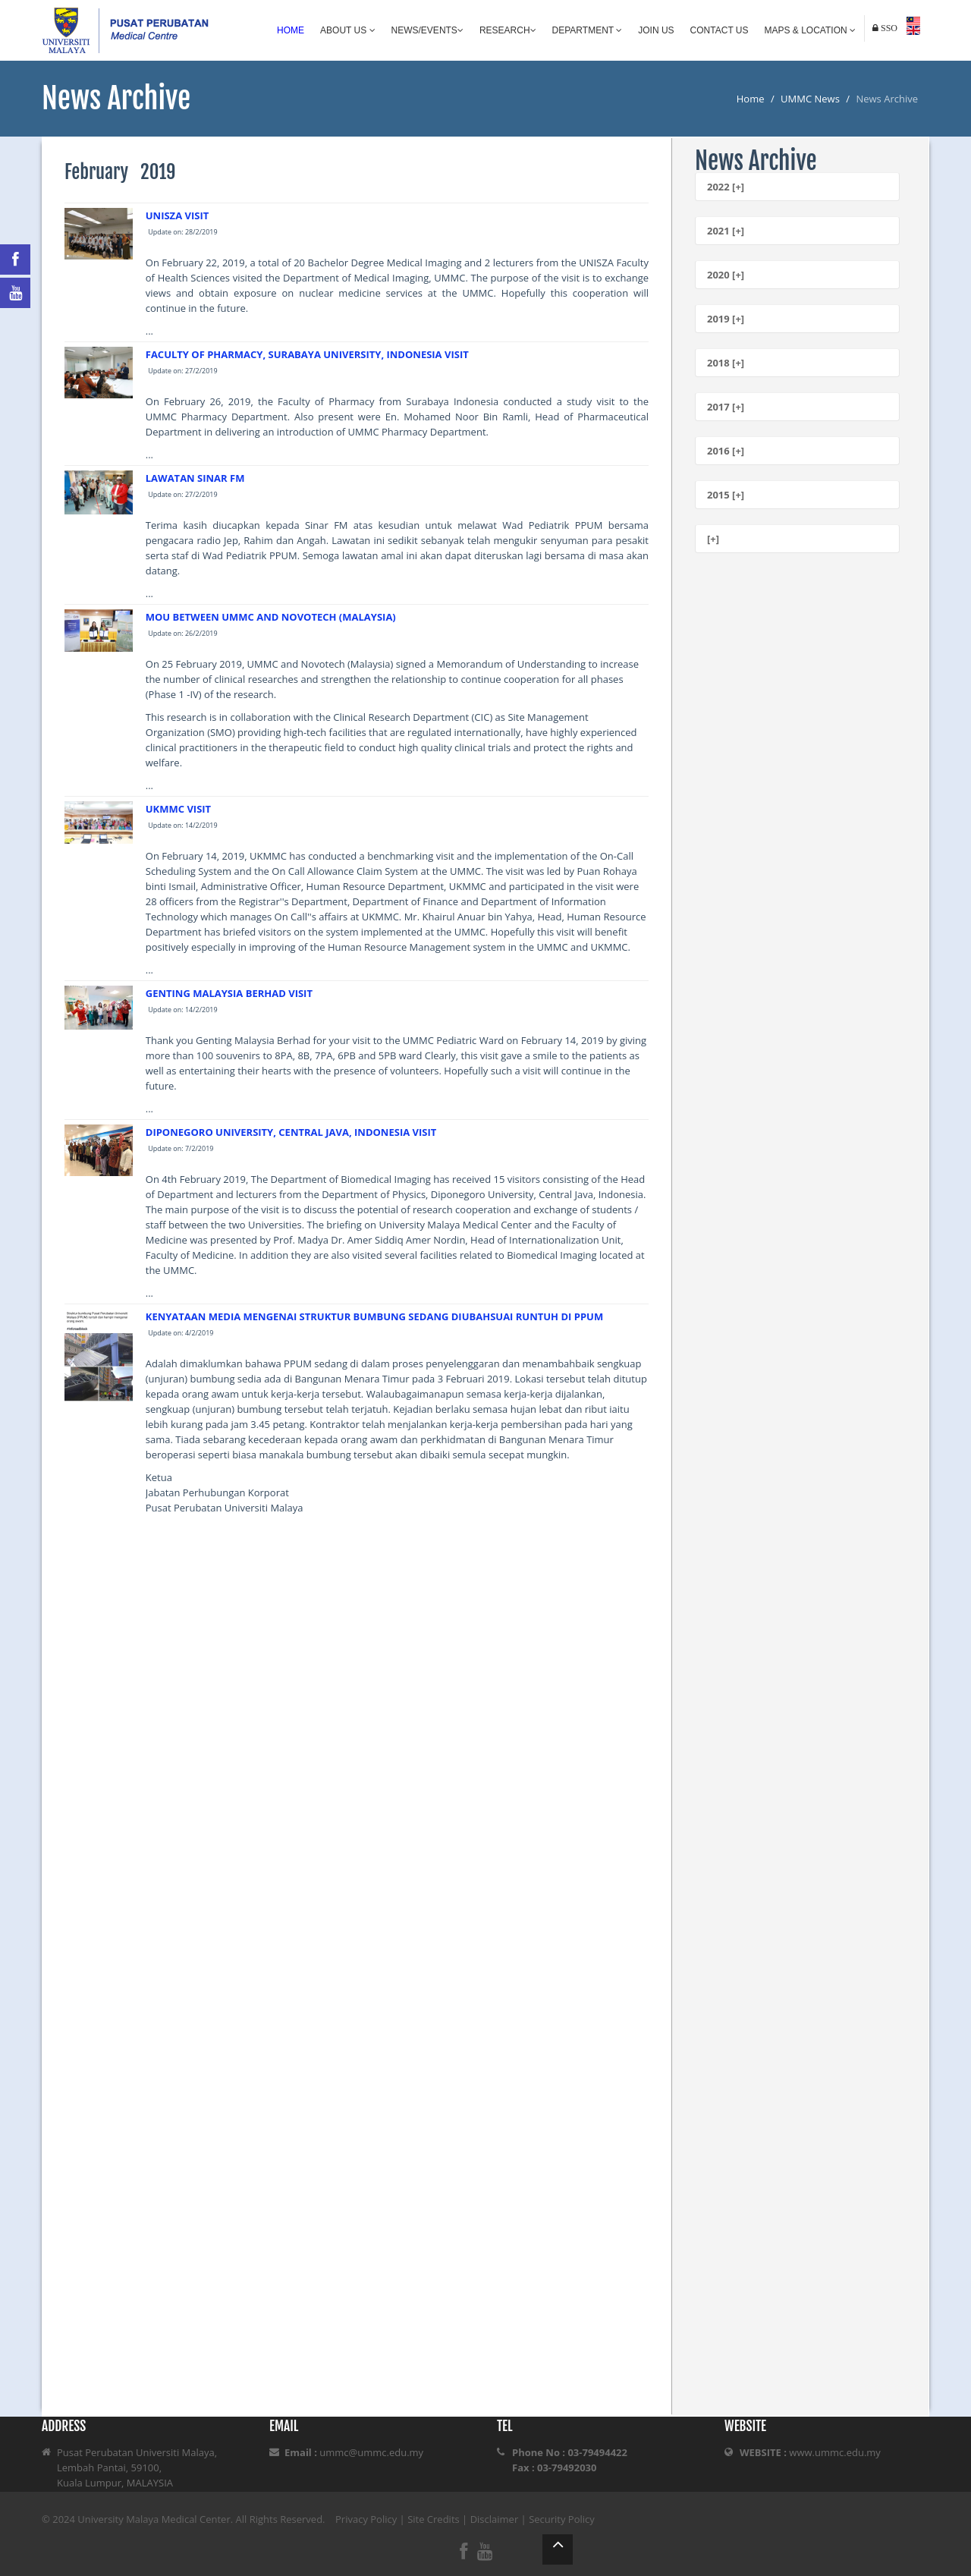  Describe the element at coordinates (195, 478) in the screenshot. I see `LAWATAN SINAR FM` at that location.